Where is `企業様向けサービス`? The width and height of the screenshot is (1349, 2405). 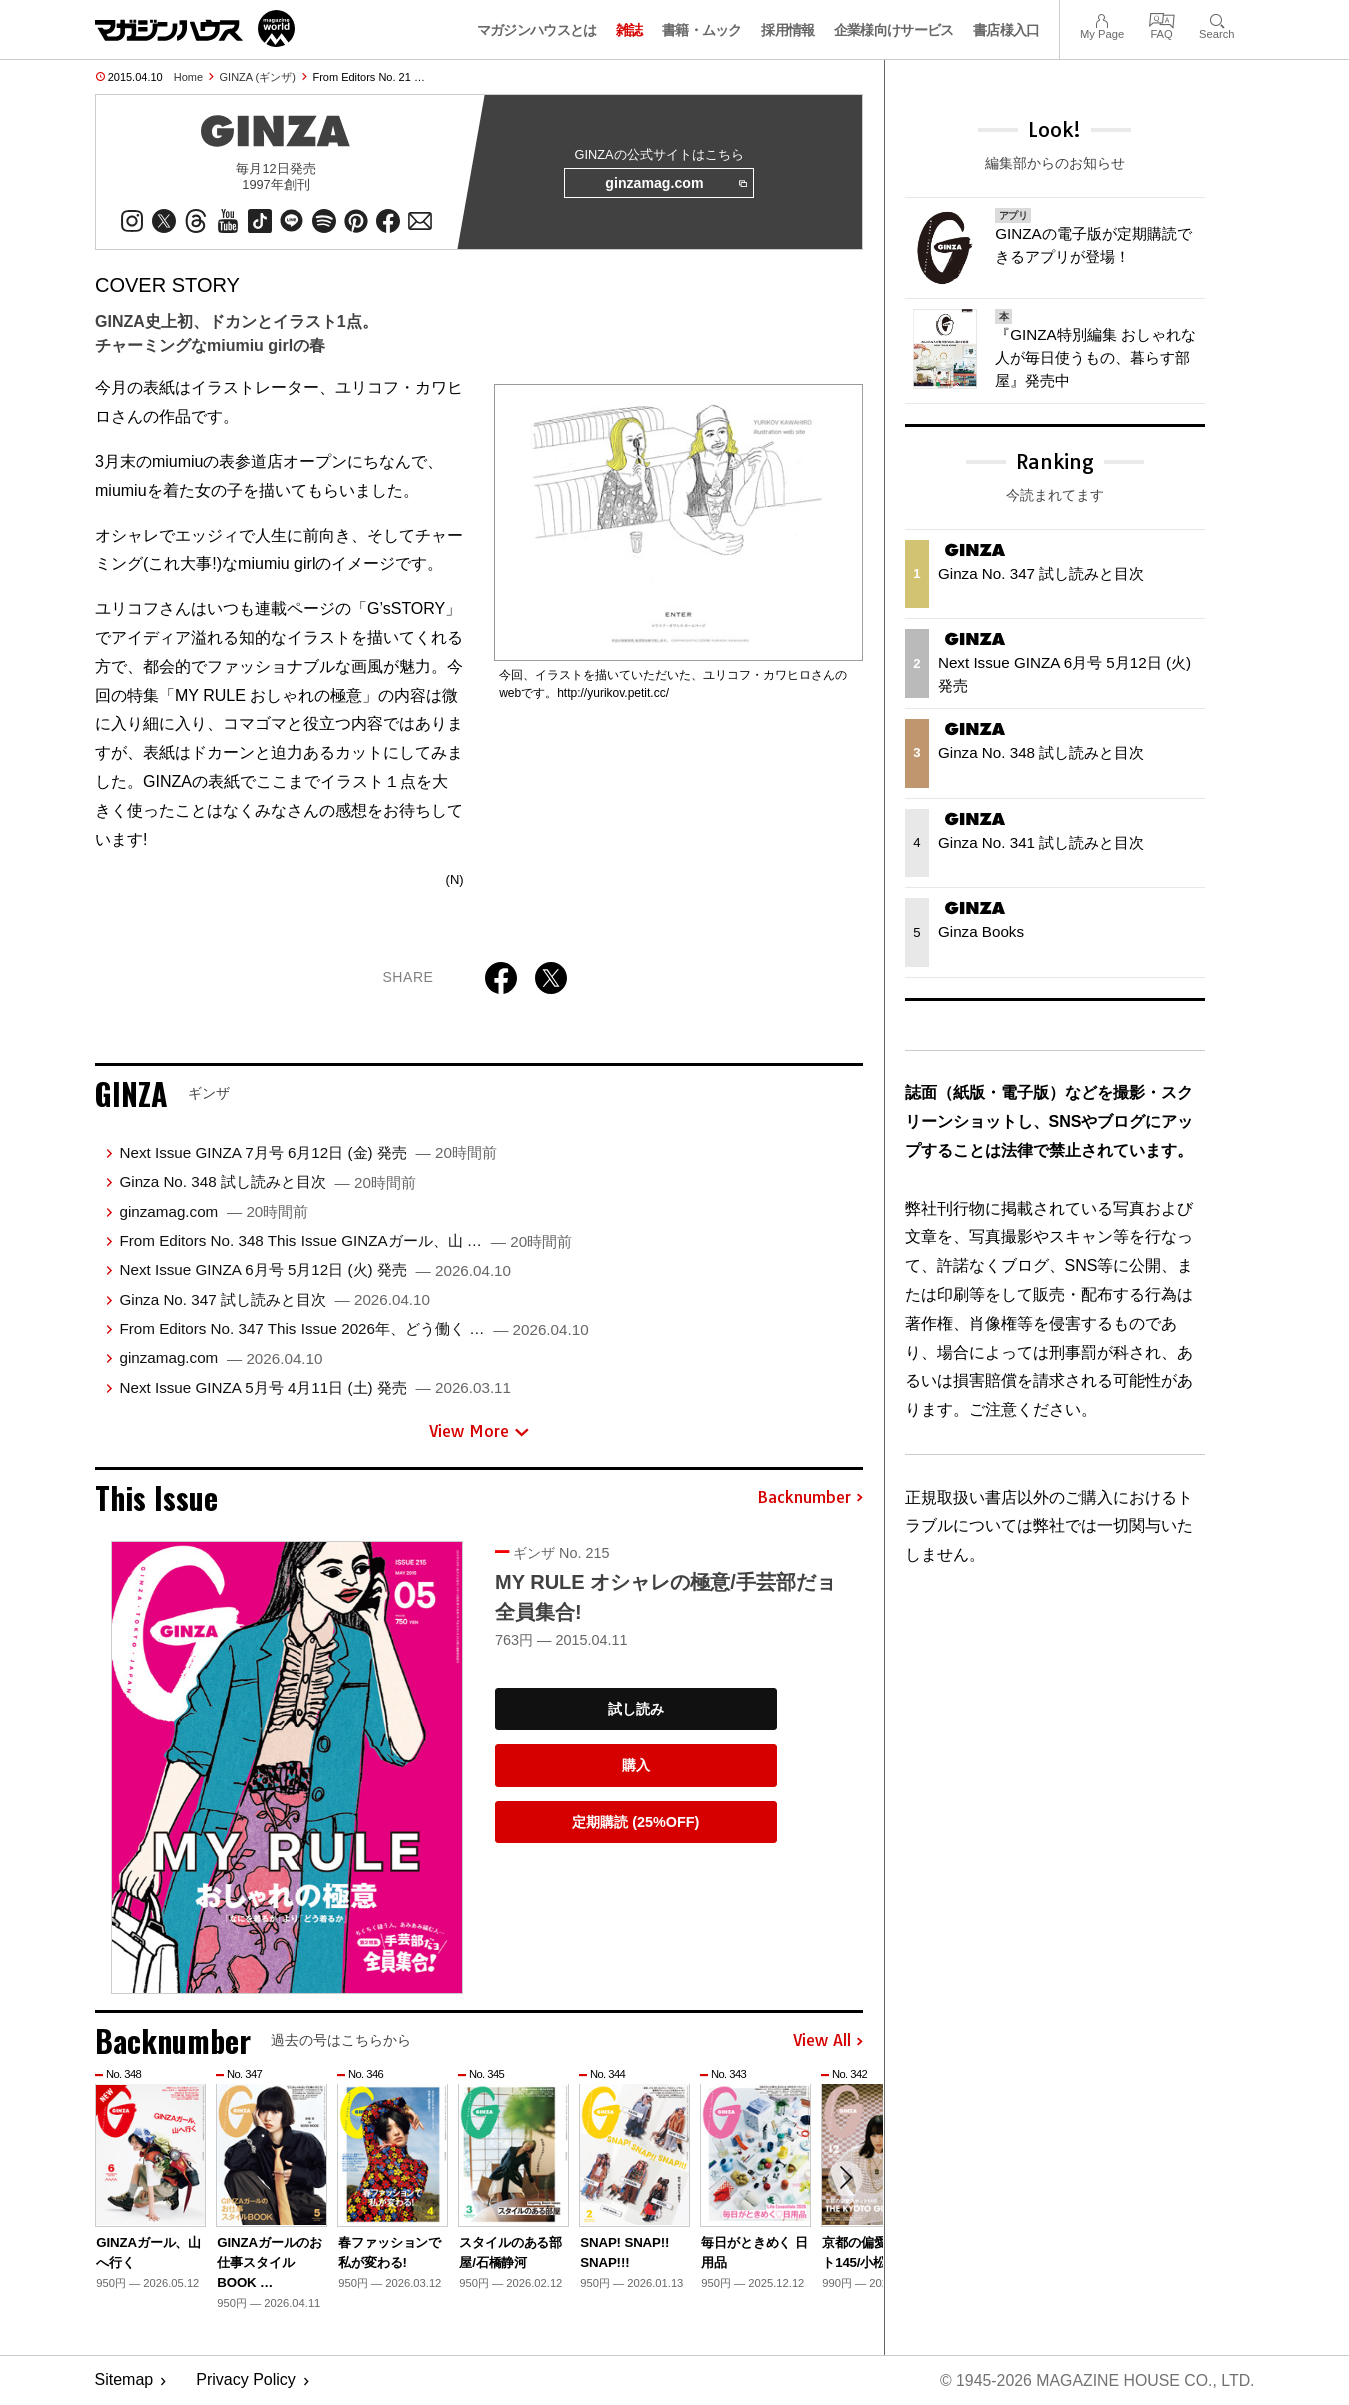 企業様向けサービス is located at coordinates (894, 30).